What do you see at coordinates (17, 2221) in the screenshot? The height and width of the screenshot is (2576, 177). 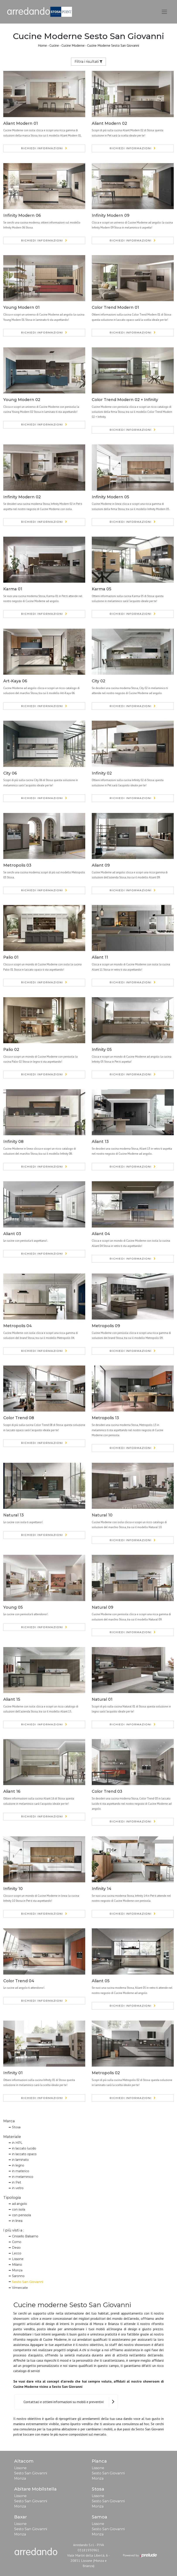 I see `in linea` at bounding box center [17, 2221].